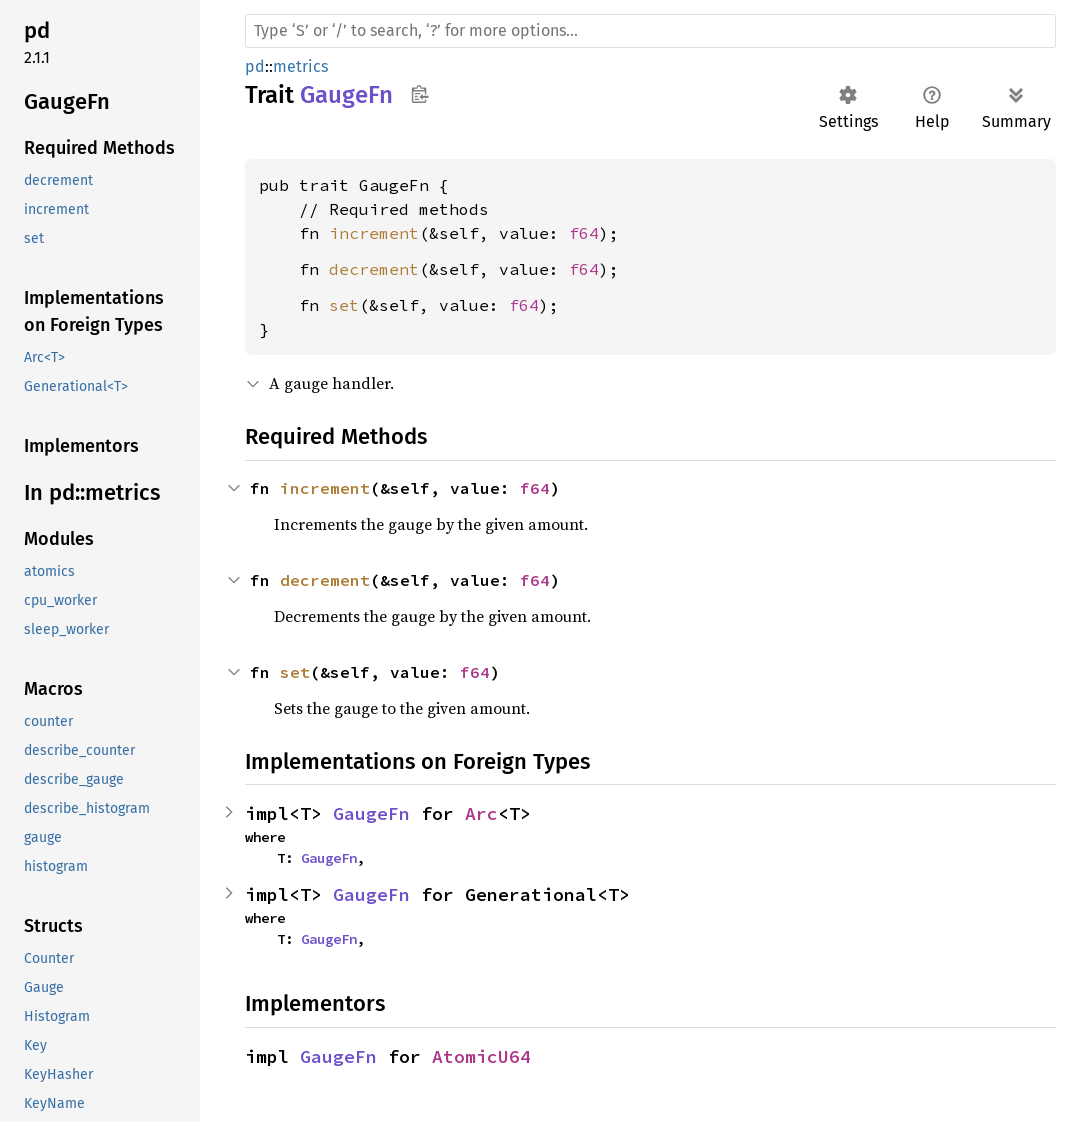  Describe the element at coordinates (255, 66) in the screenshot. I see `pd` at that location.